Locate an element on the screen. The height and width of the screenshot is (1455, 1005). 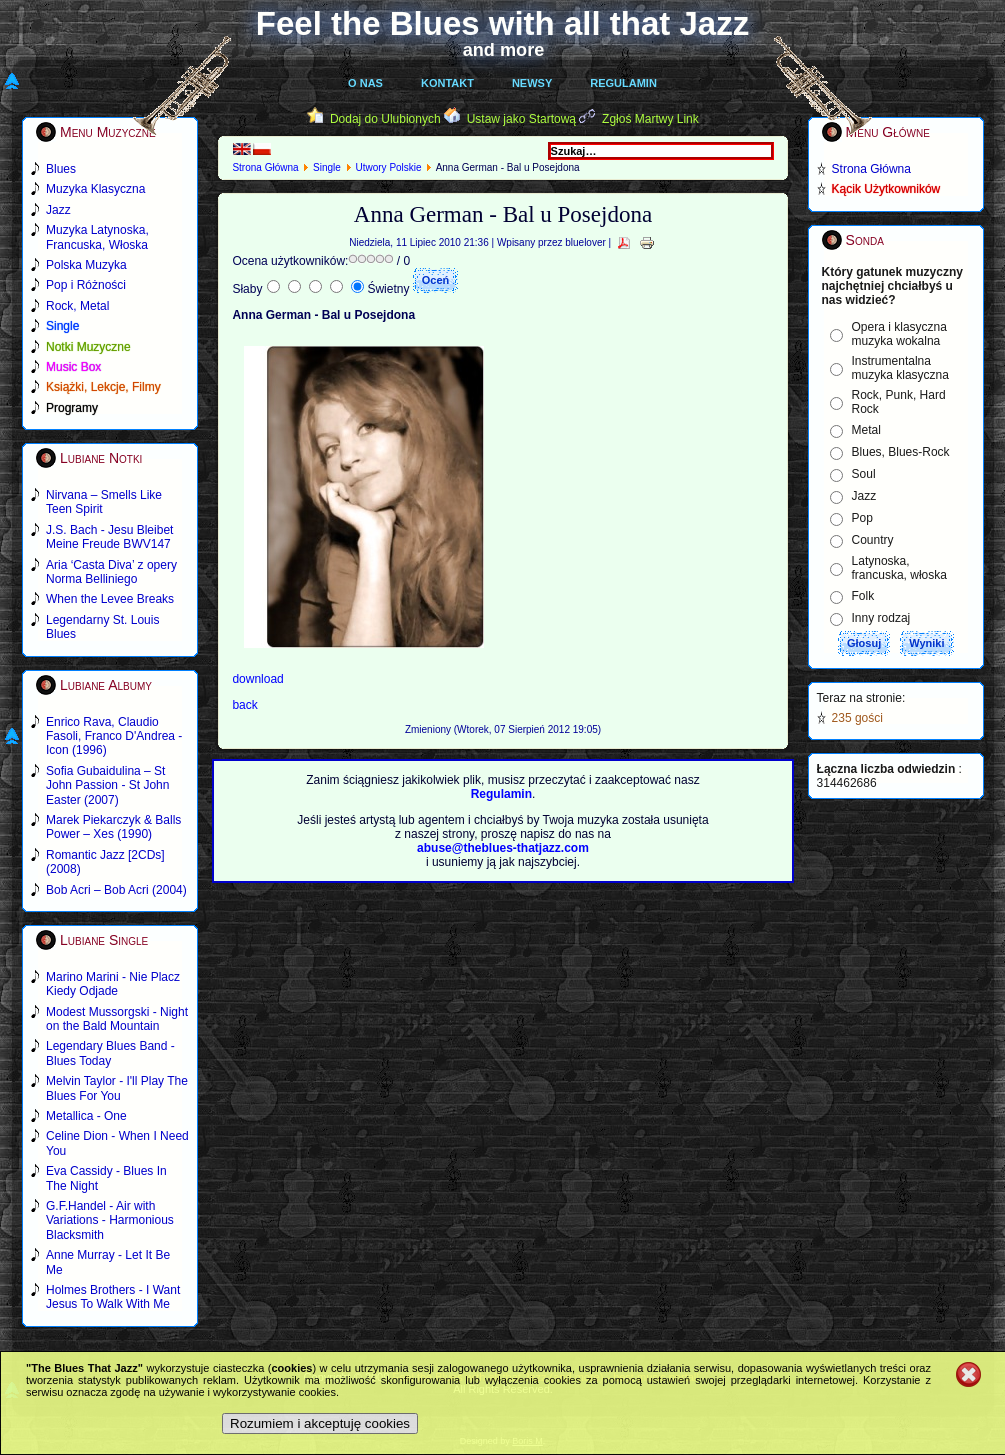
J.S. Bach - Jesu Bleibet Meine Freude BWV147 is located at coordinates (109, 537).